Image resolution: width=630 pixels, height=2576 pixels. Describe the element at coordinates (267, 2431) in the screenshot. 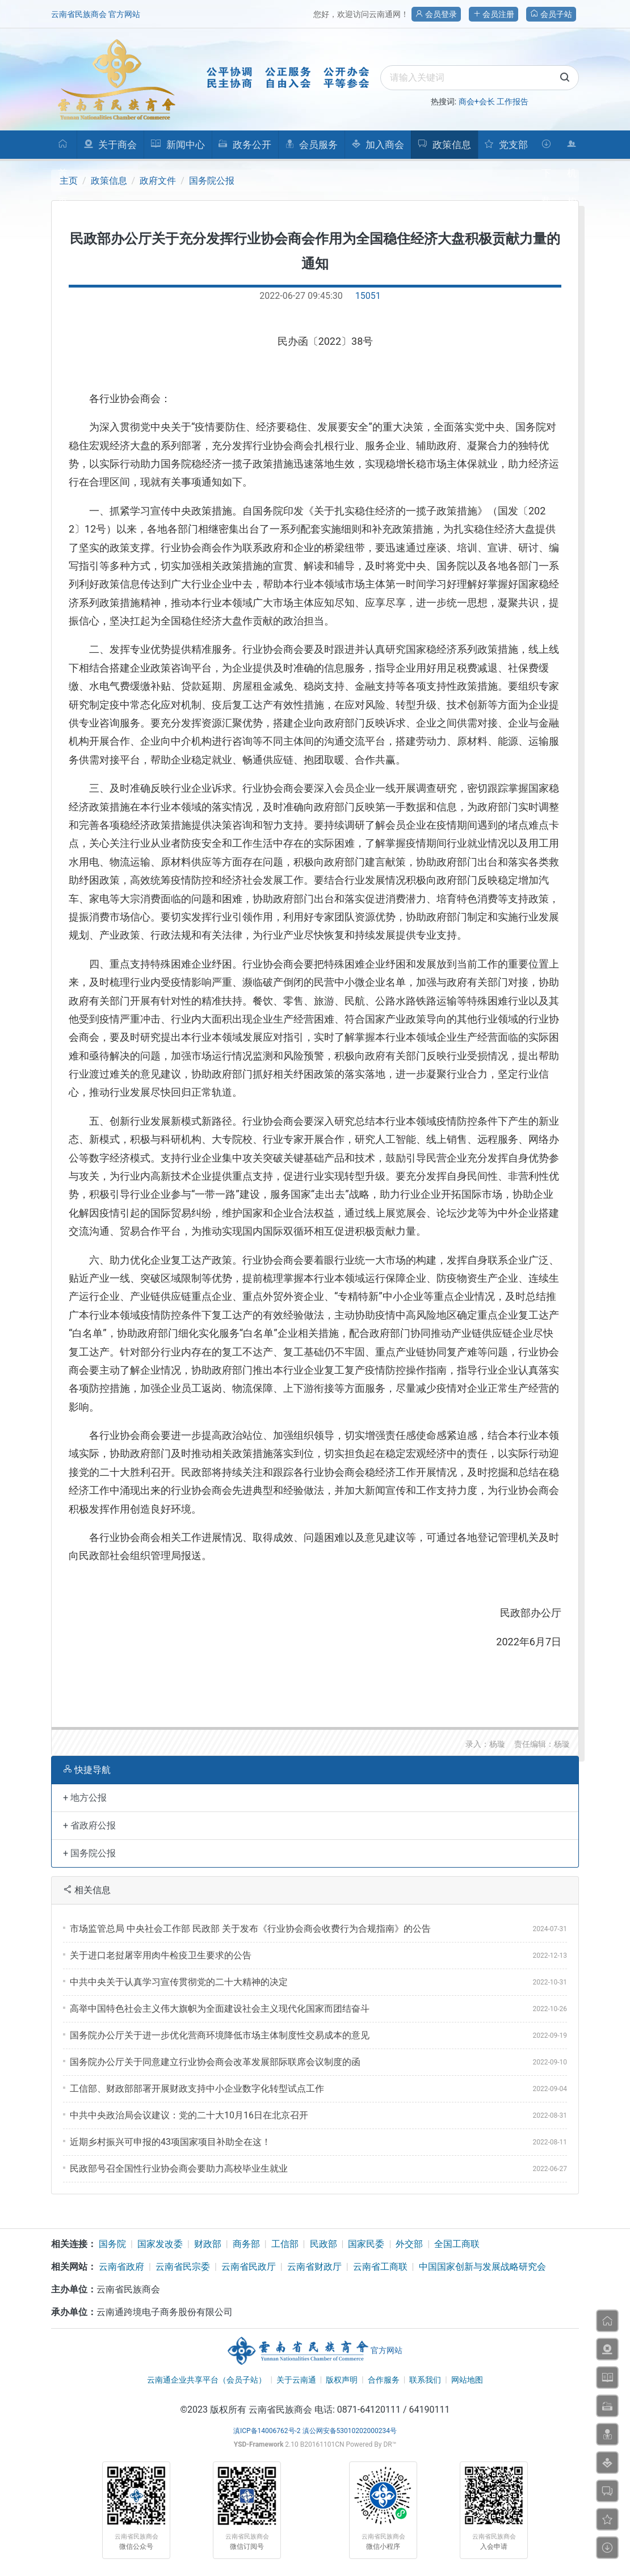

I see `滇ICP备14006762号-2` at that location.